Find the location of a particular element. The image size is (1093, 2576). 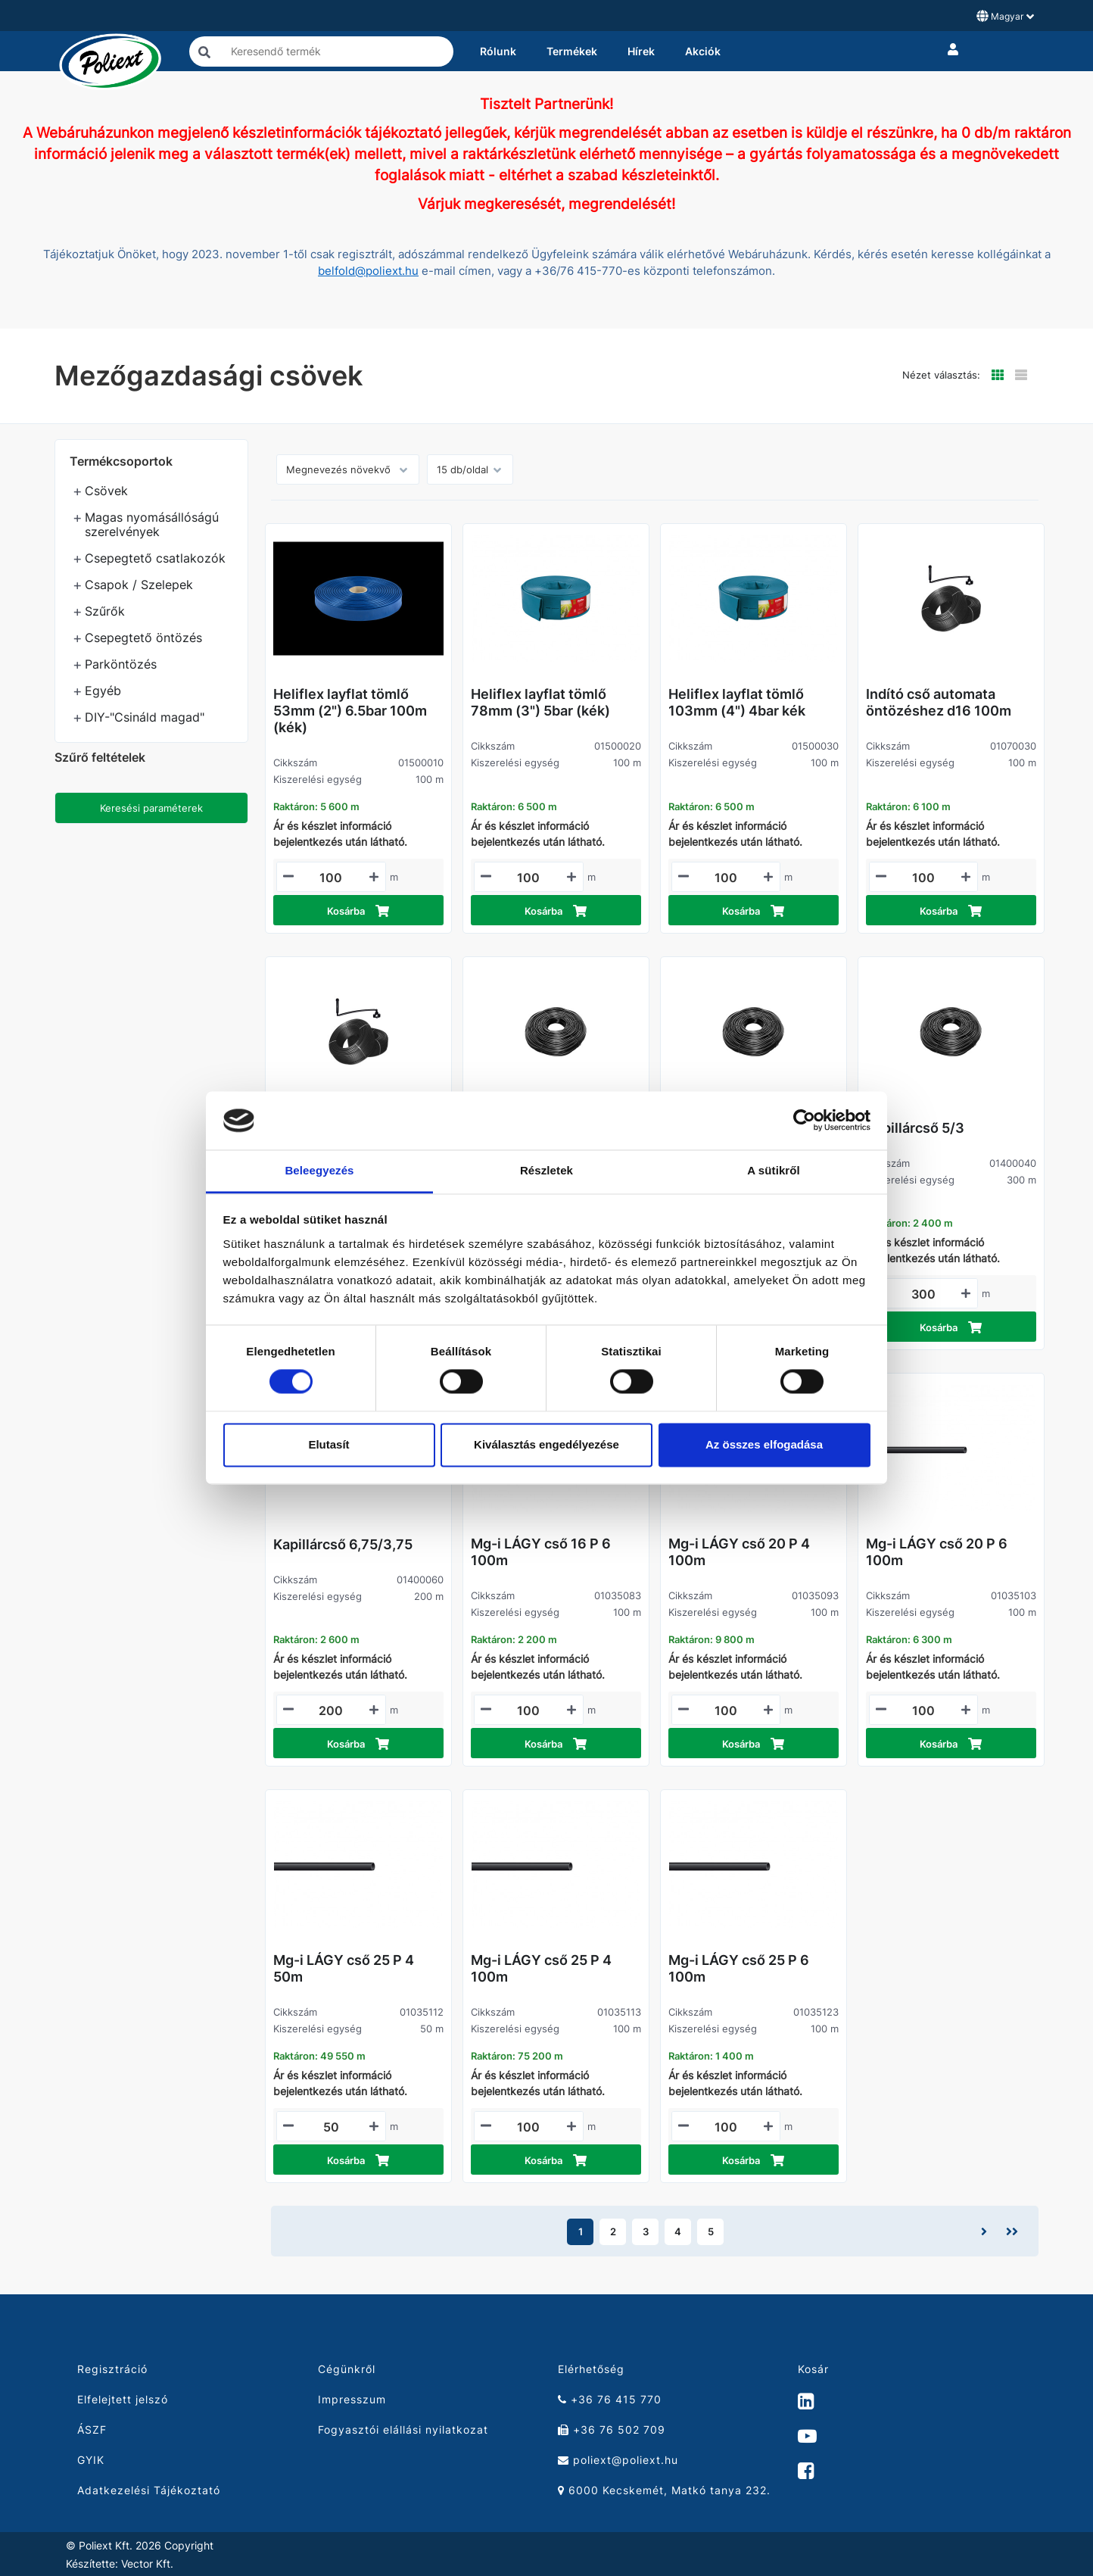

Heliflex layflat tömlő 78mm (3") 5bar (kék) is located at coordinates (540, 702).